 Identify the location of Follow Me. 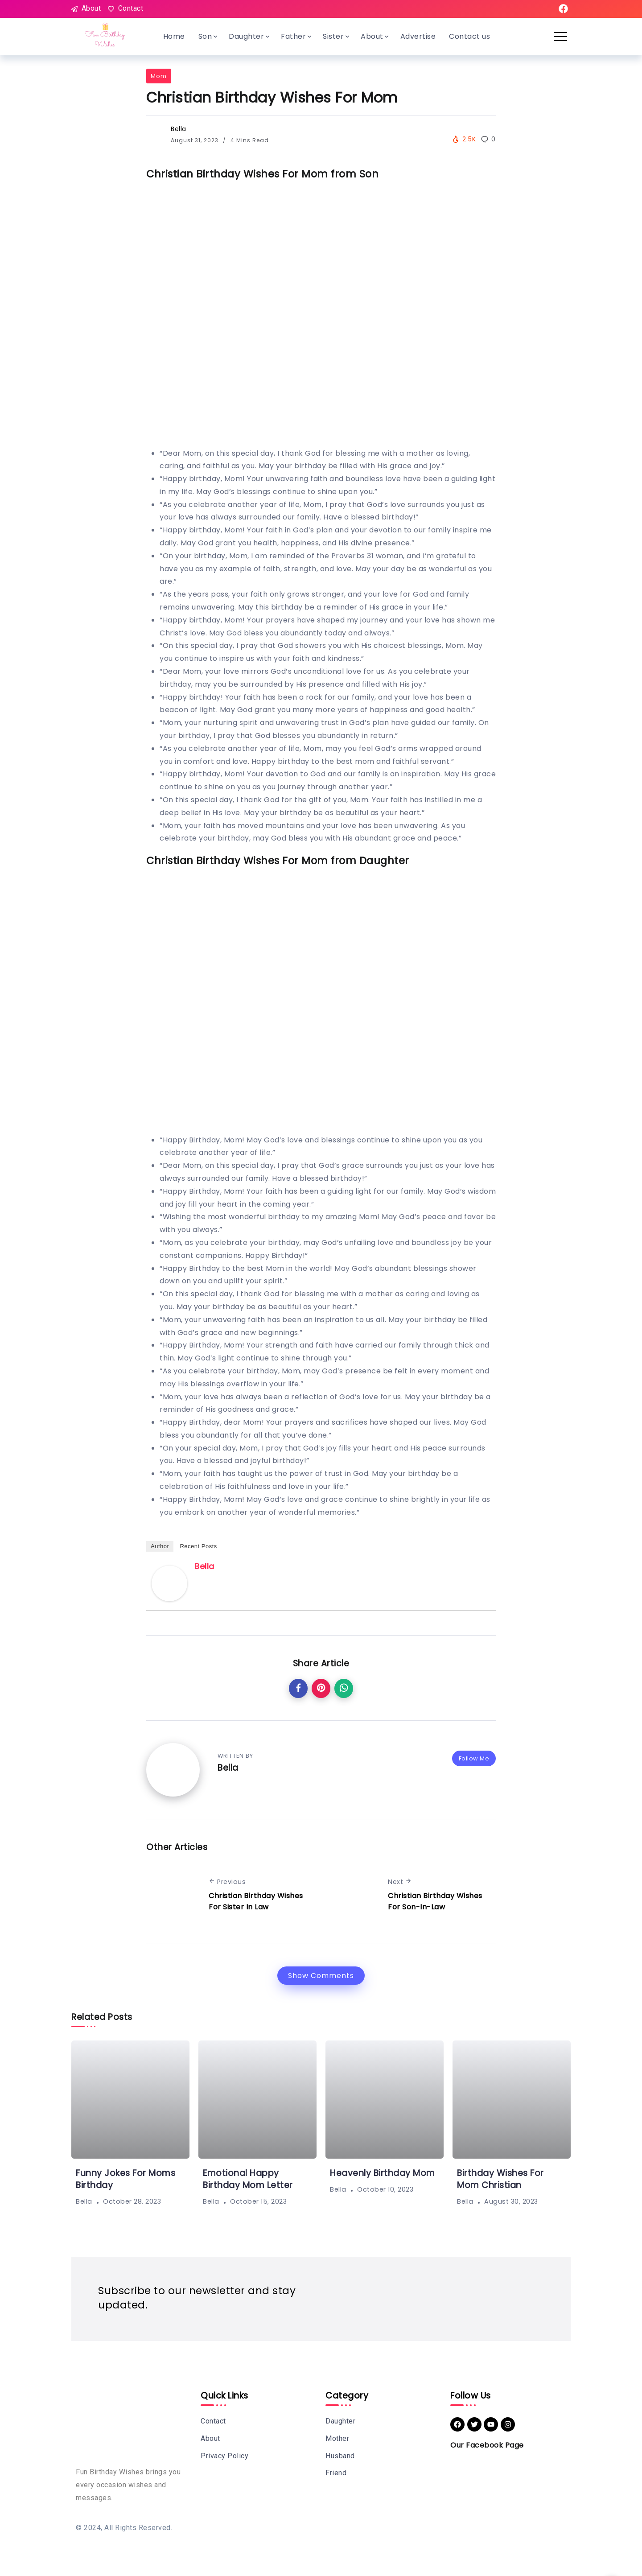
(474, 1758).